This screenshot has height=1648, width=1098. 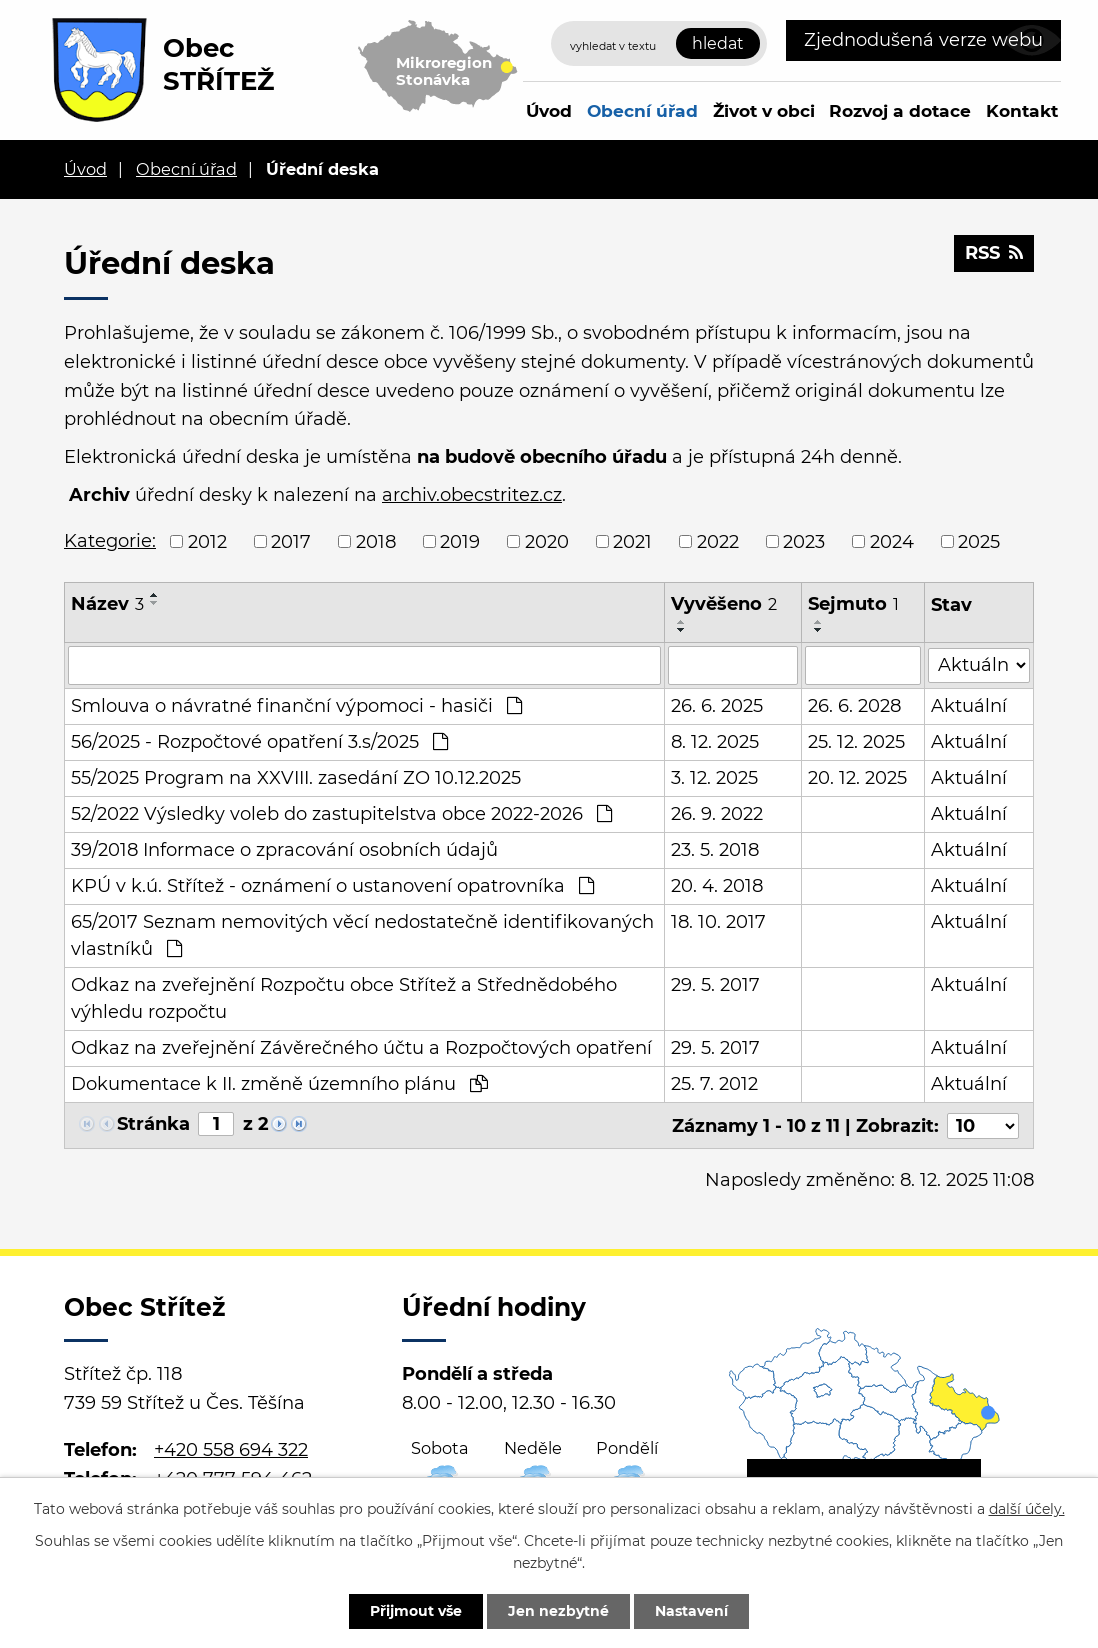 I want to click on 23. 5. 2018, so click(x=715, y=849).